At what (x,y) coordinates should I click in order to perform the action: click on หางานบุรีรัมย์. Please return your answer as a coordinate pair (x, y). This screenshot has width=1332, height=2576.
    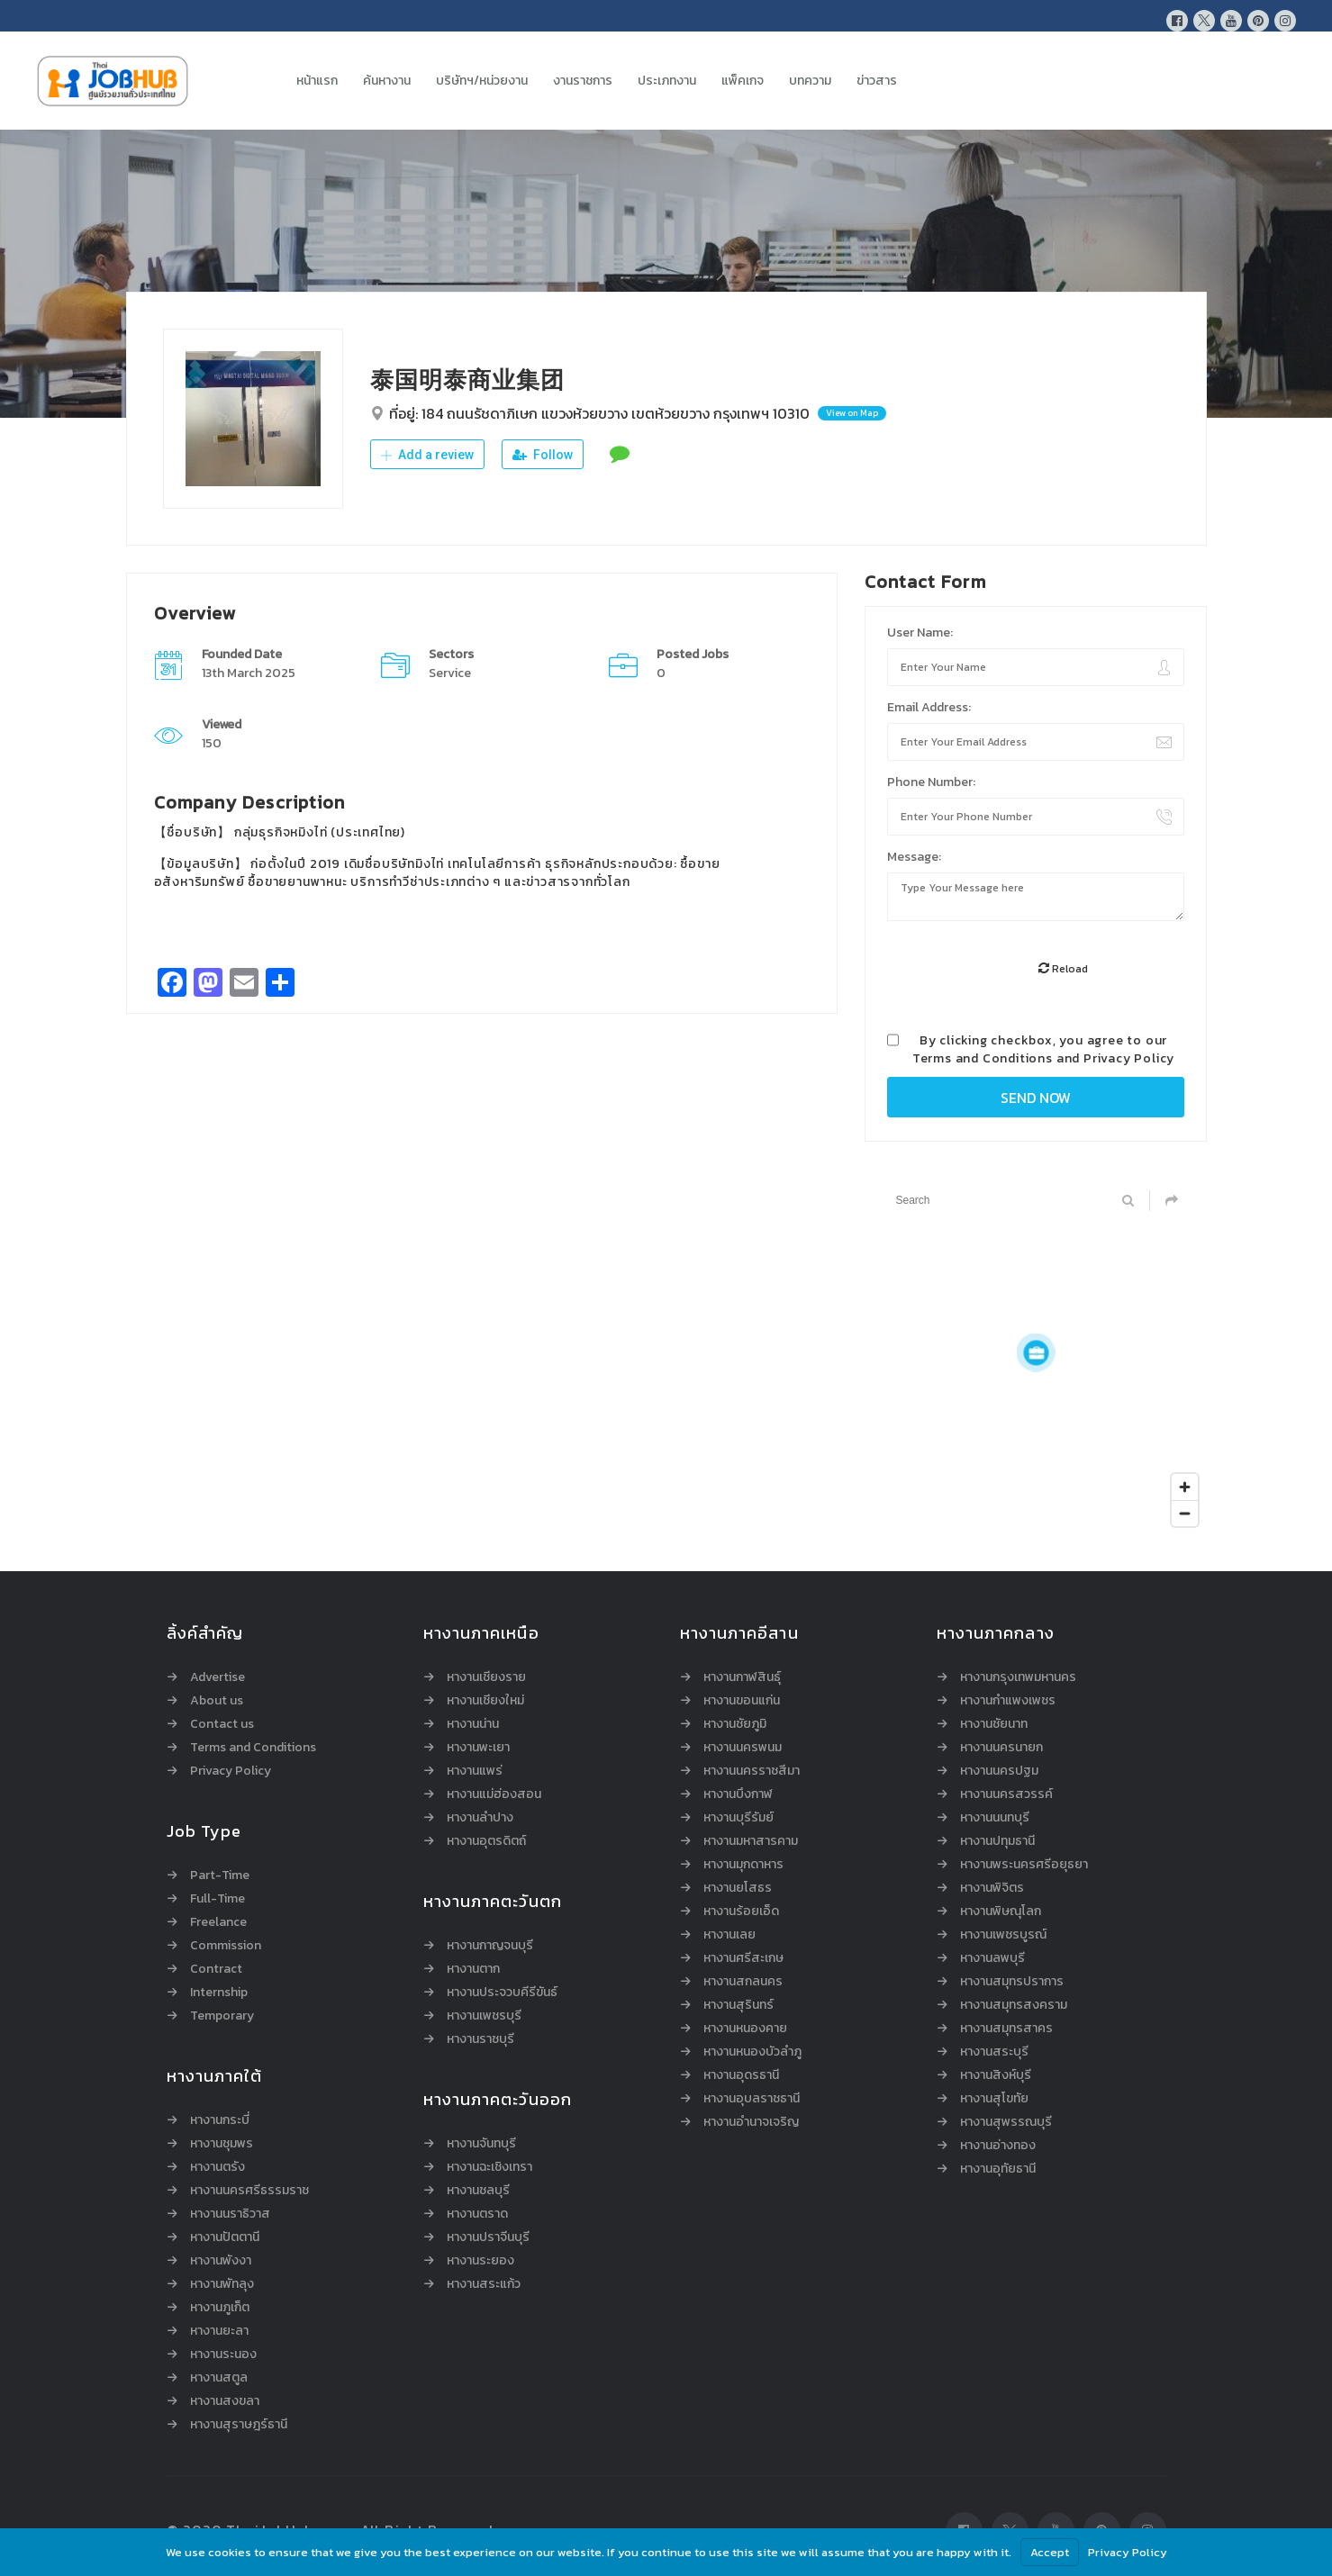
    Looking at the image, I should click on (738, 1818).